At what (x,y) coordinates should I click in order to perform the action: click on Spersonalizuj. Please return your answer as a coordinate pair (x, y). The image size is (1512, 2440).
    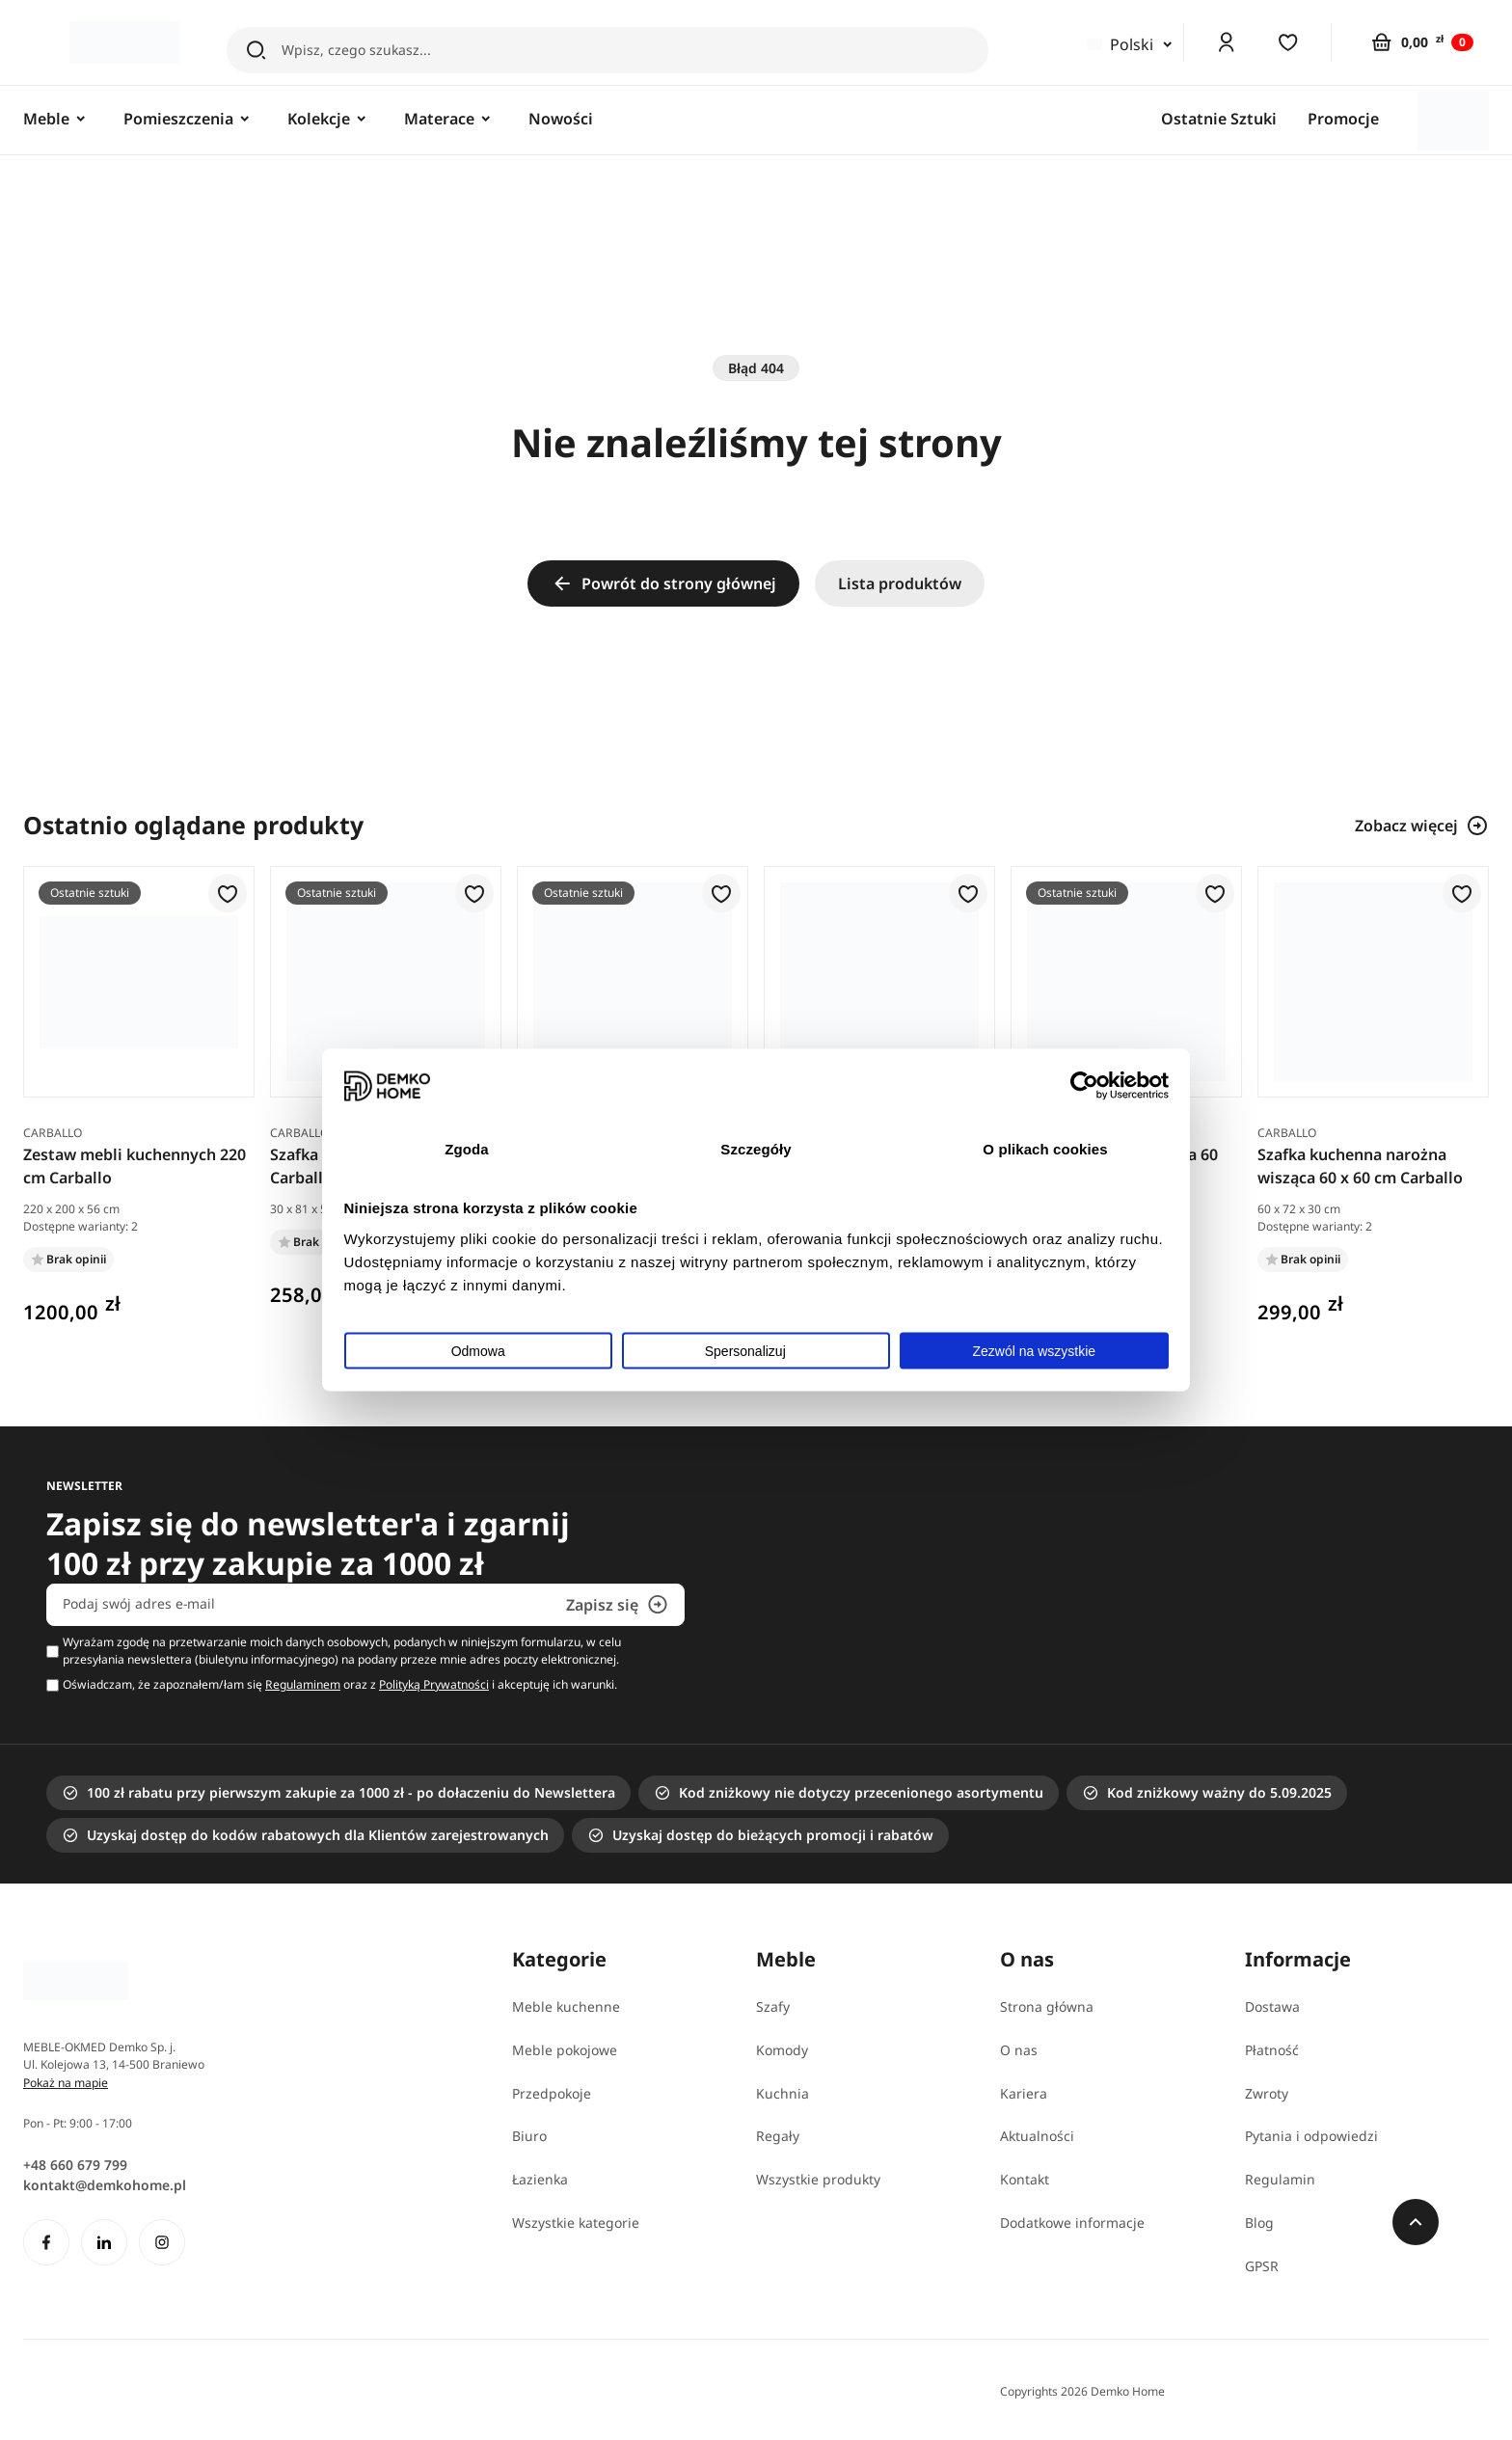
    Looking at the image, I should click on (757, 1351).